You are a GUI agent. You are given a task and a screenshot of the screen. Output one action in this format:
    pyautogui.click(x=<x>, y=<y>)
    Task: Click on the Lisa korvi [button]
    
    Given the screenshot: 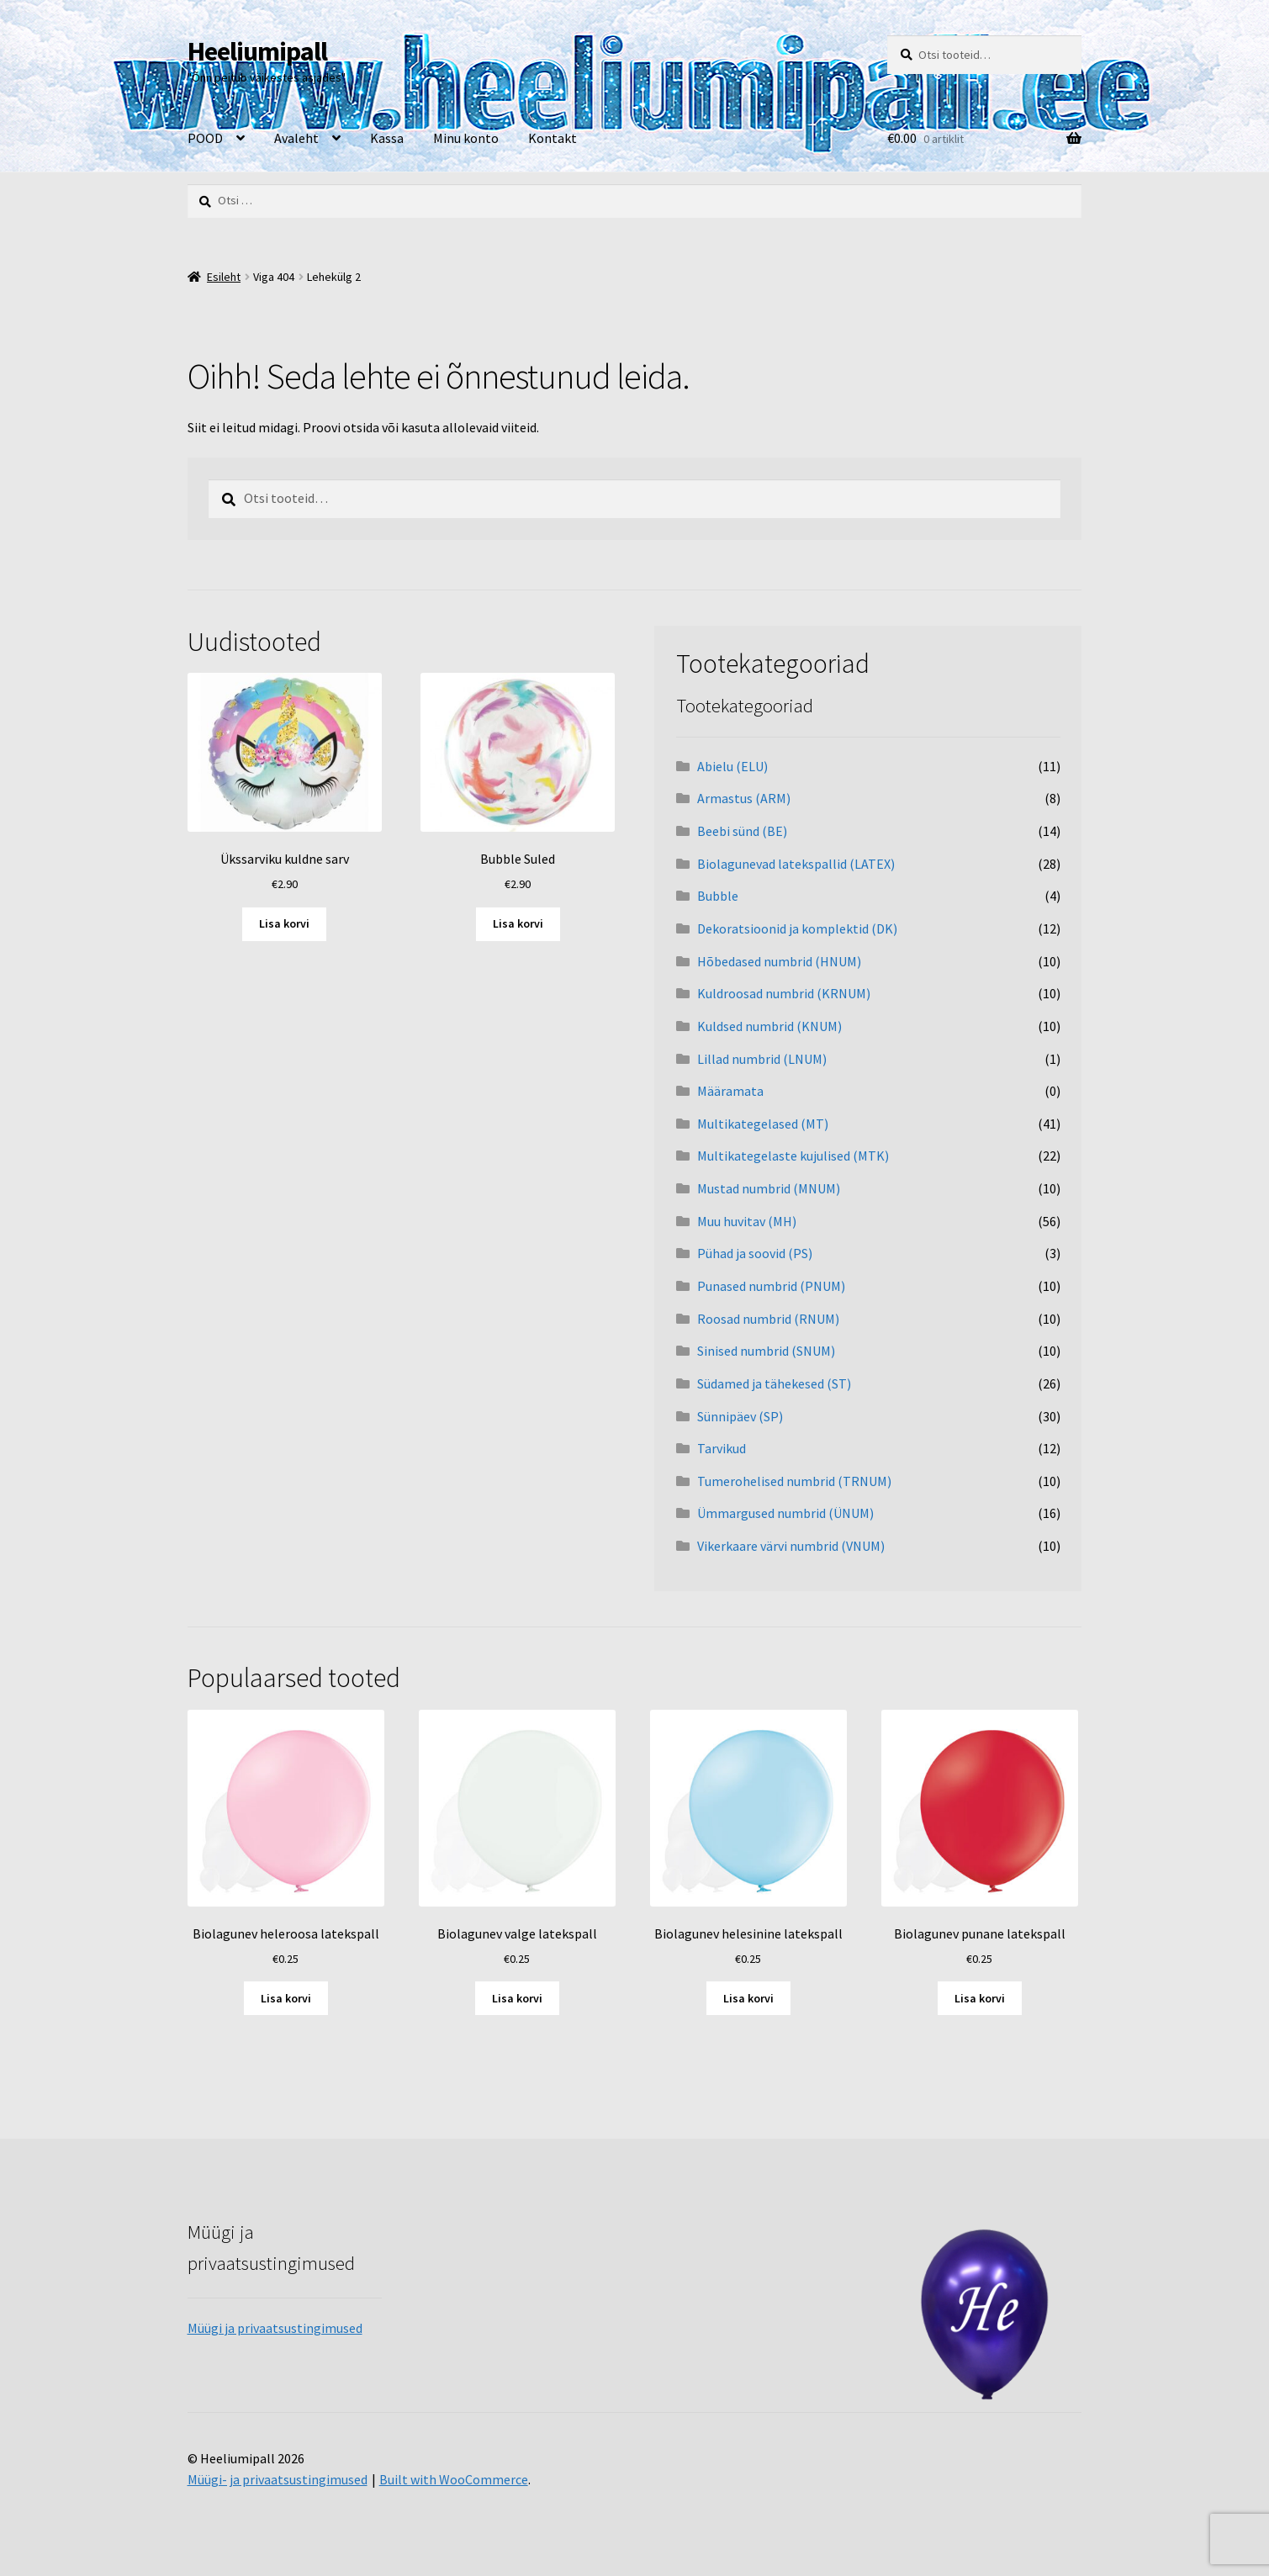 What is the action you would take?
    pyautogui.click(x=284, y=923)
    